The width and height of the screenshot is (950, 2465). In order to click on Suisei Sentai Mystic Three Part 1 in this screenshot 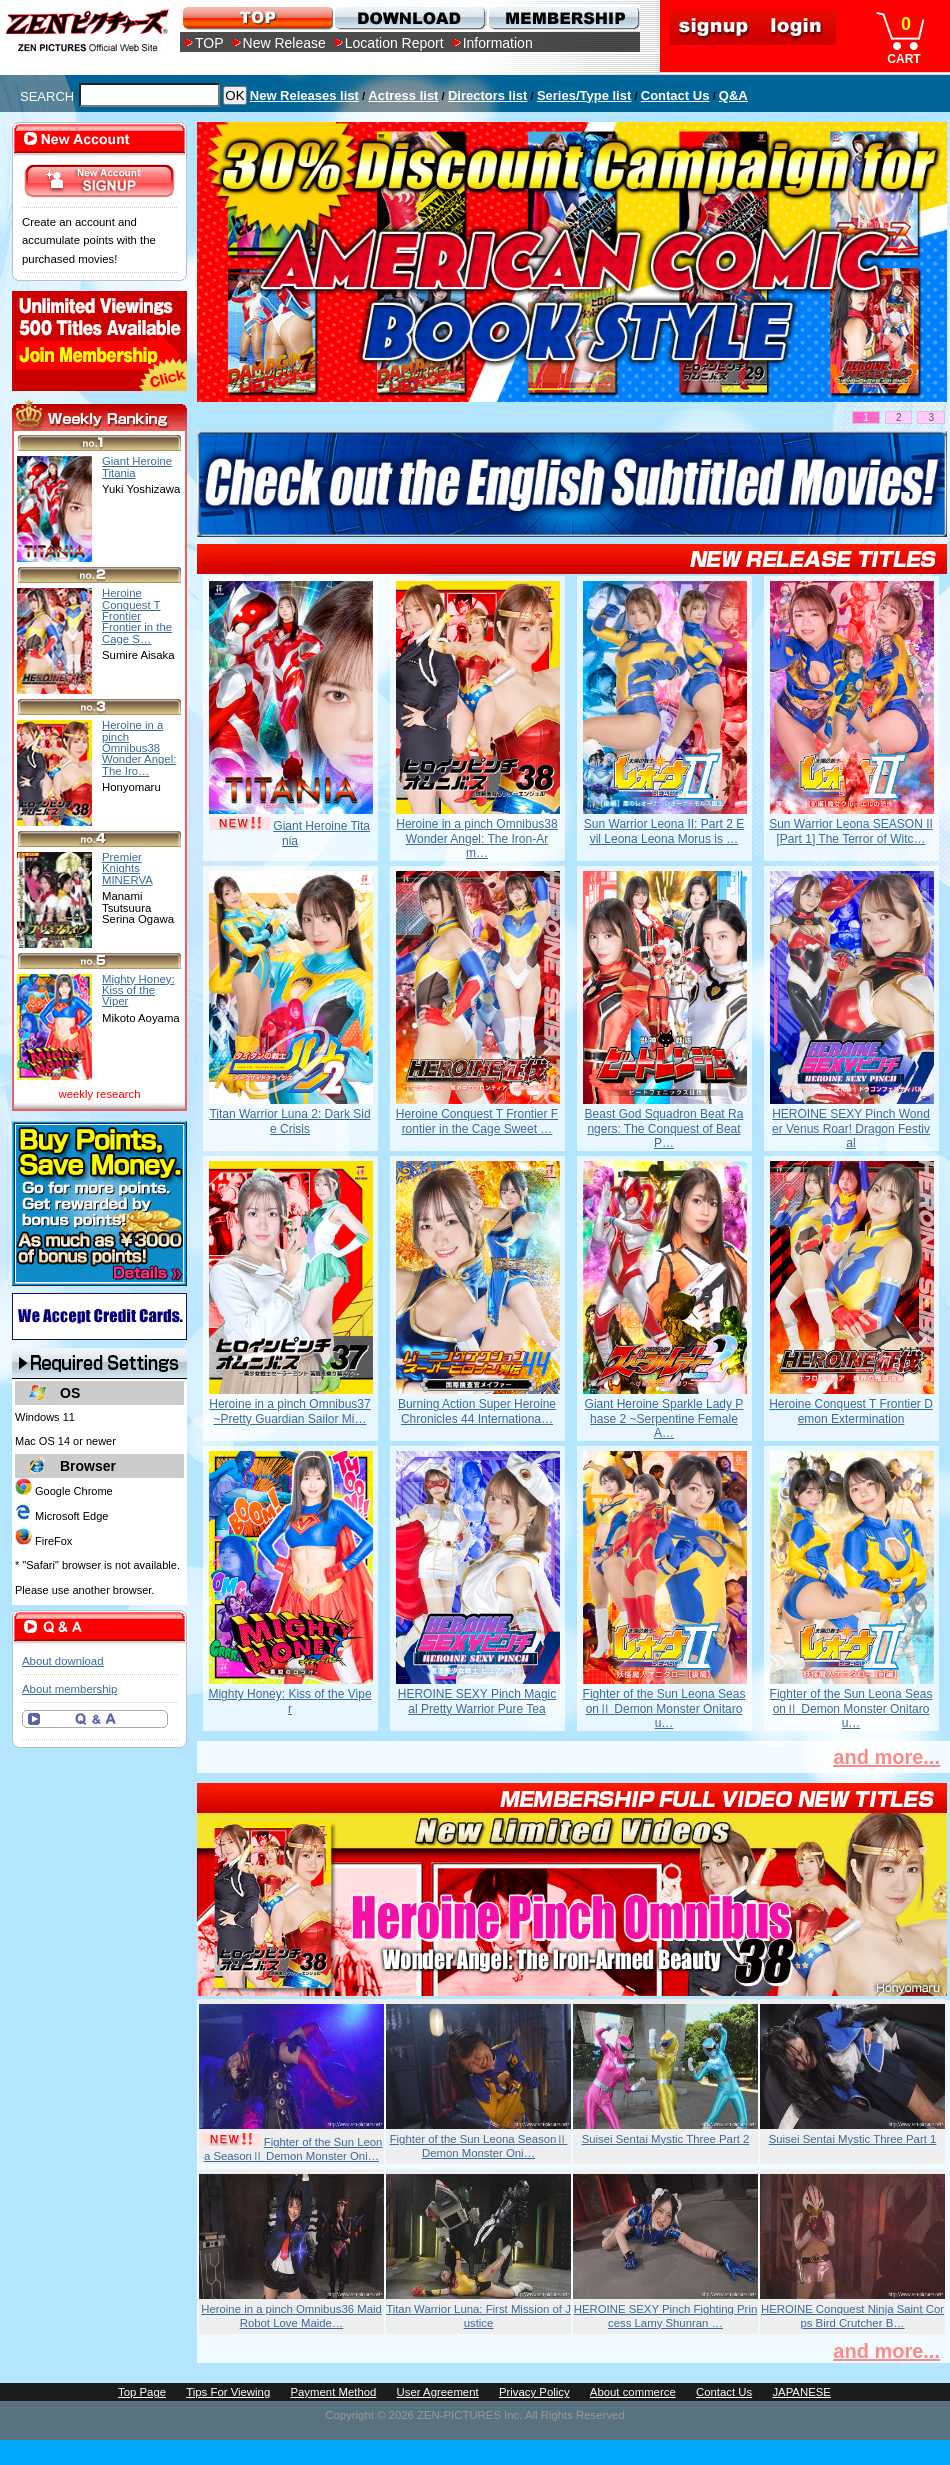, I will do `click(853, 2139)`.